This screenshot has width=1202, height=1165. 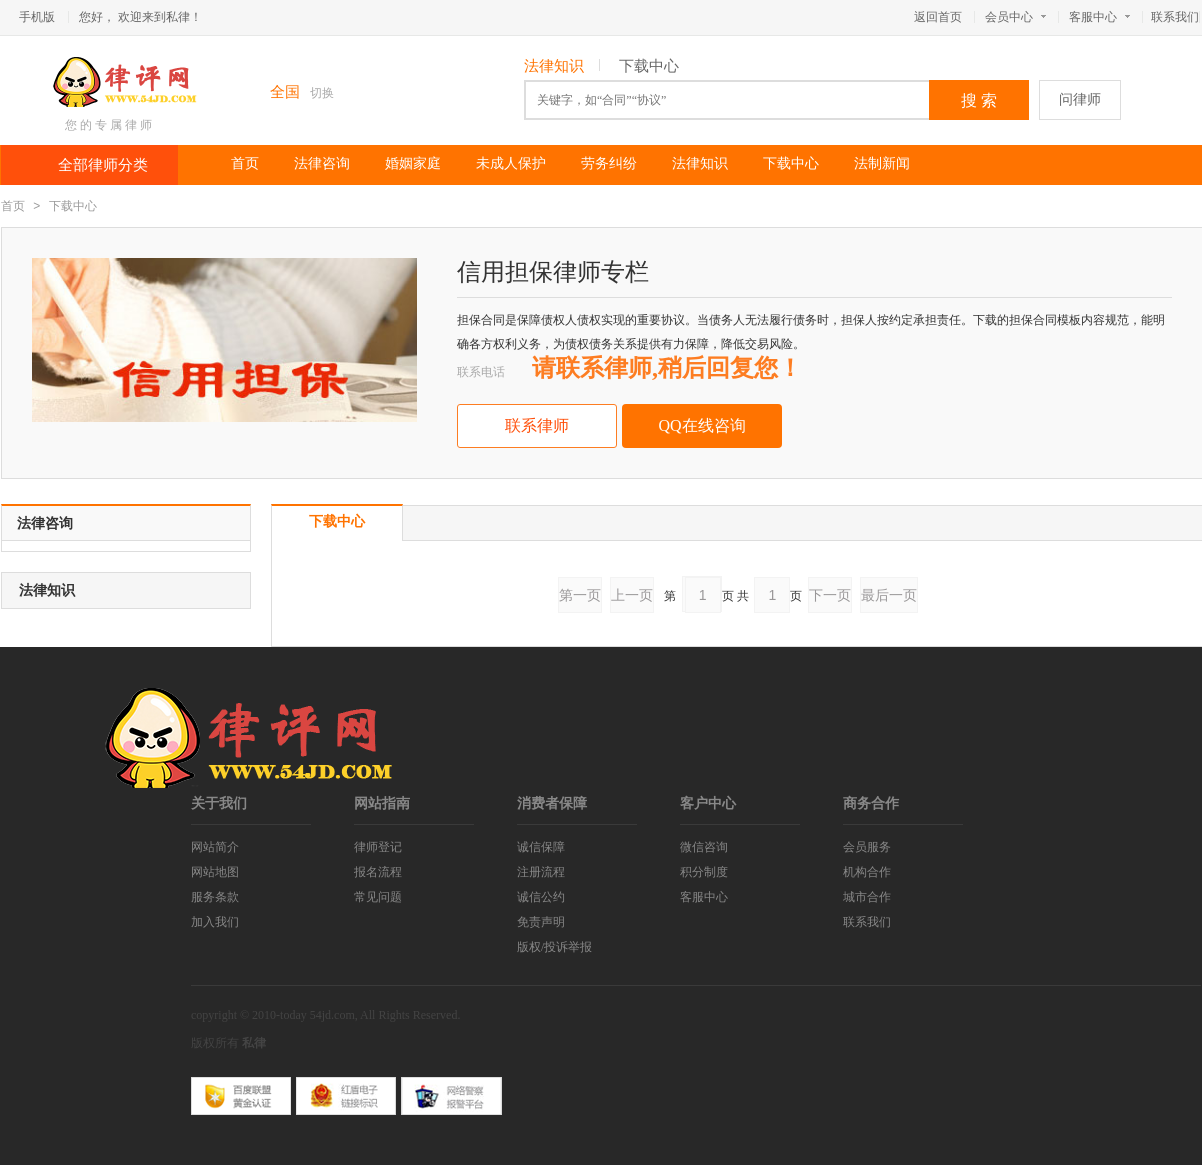 What do you see at coordinates (37, 17) in the screenshot?
I see `手机版` at bounding box center [37, 17].